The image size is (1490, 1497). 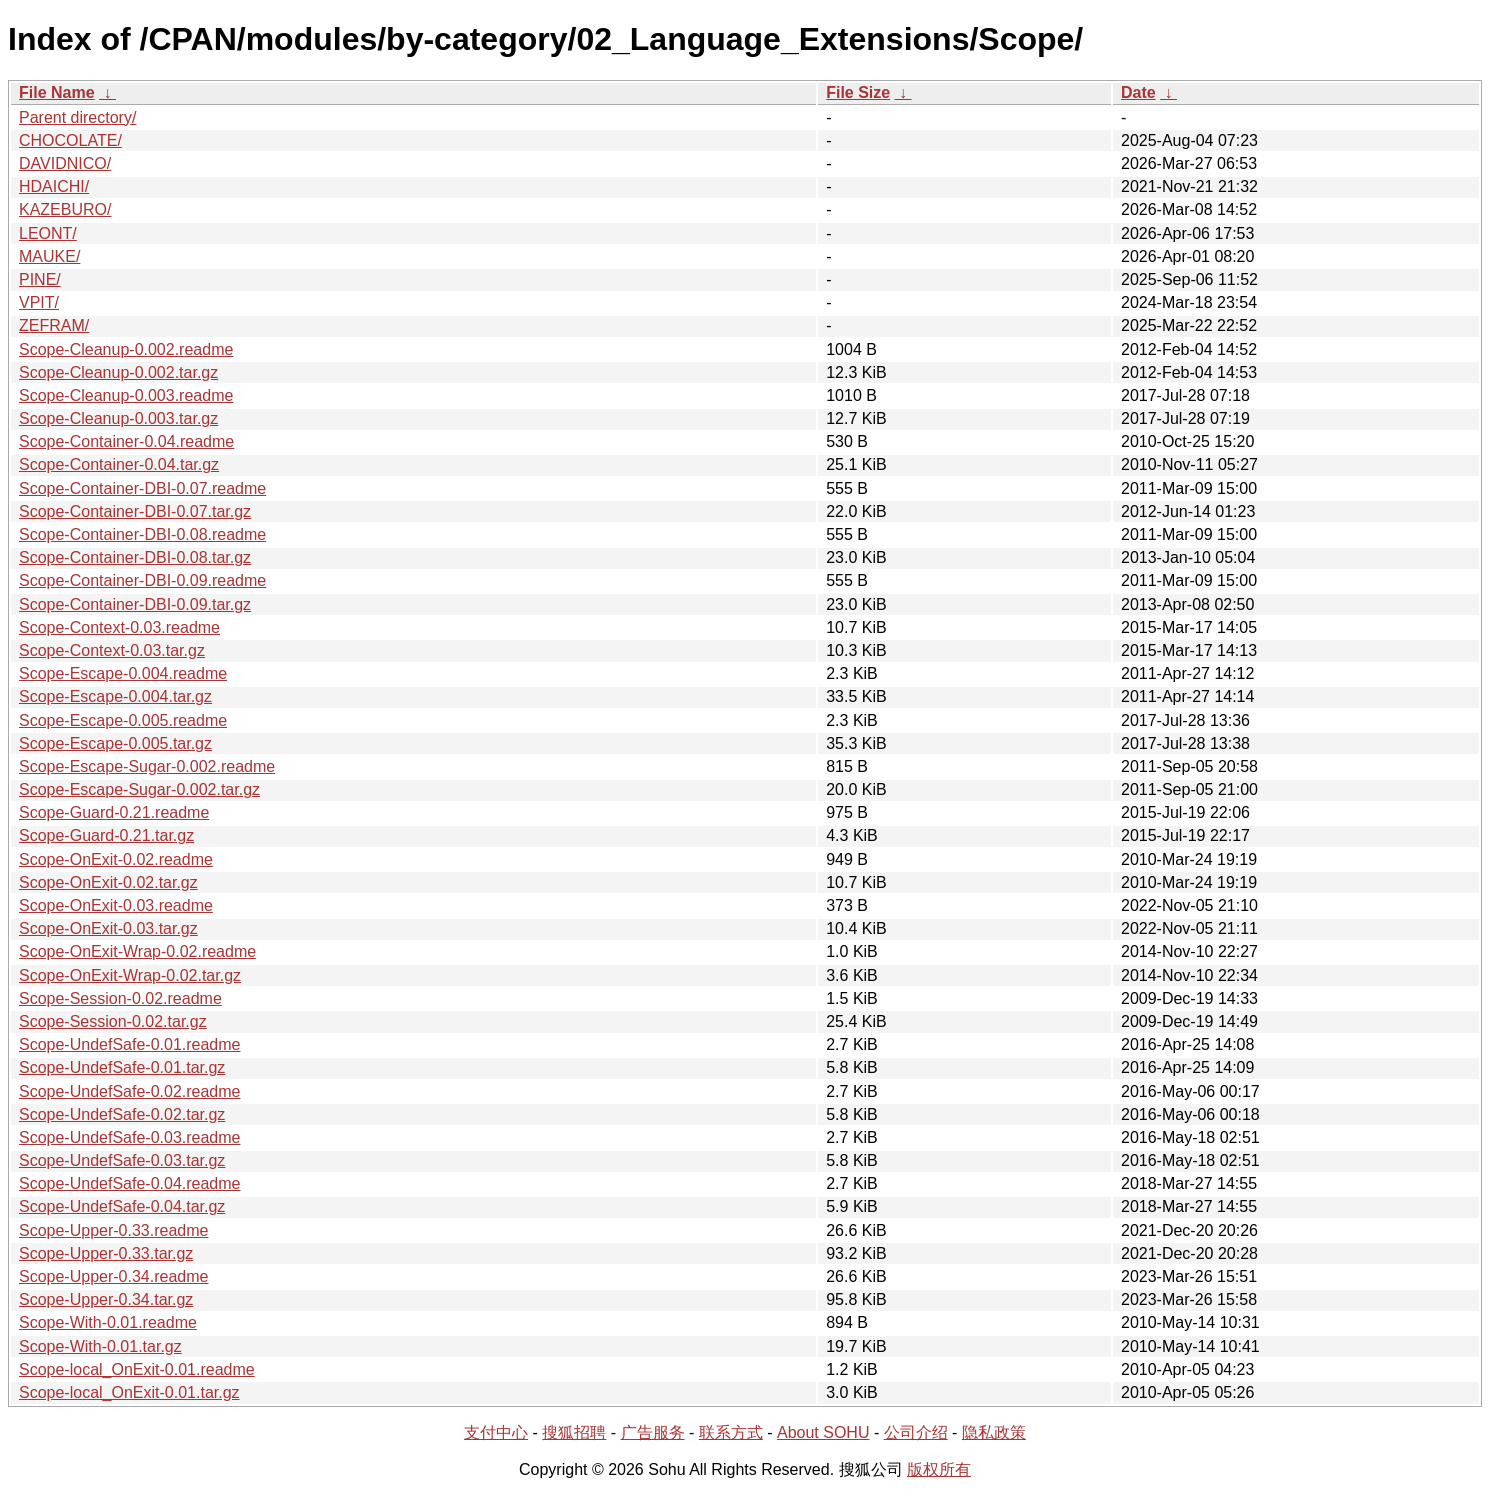 What do you see at coordinates (126, 441) in the screenshot?
I see `Scope-Container-0.04.readme` at bounding box center [126, 441].